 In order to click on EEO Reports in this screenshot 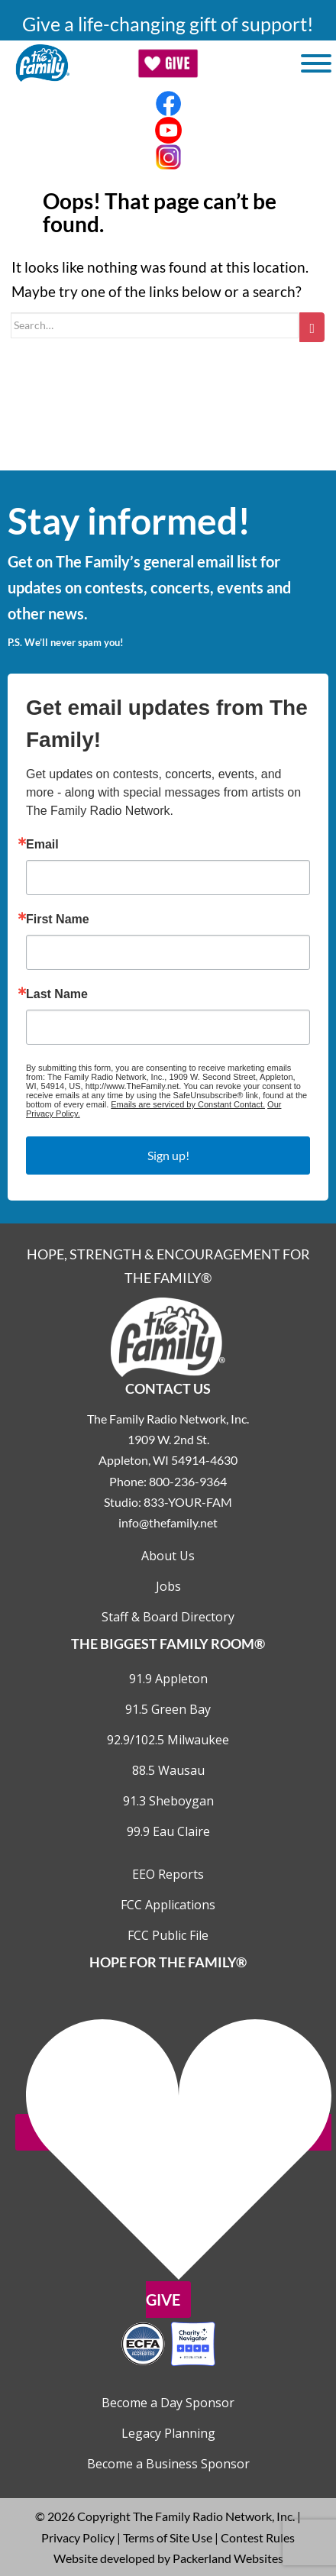, I will do `click(168, 1874)`.